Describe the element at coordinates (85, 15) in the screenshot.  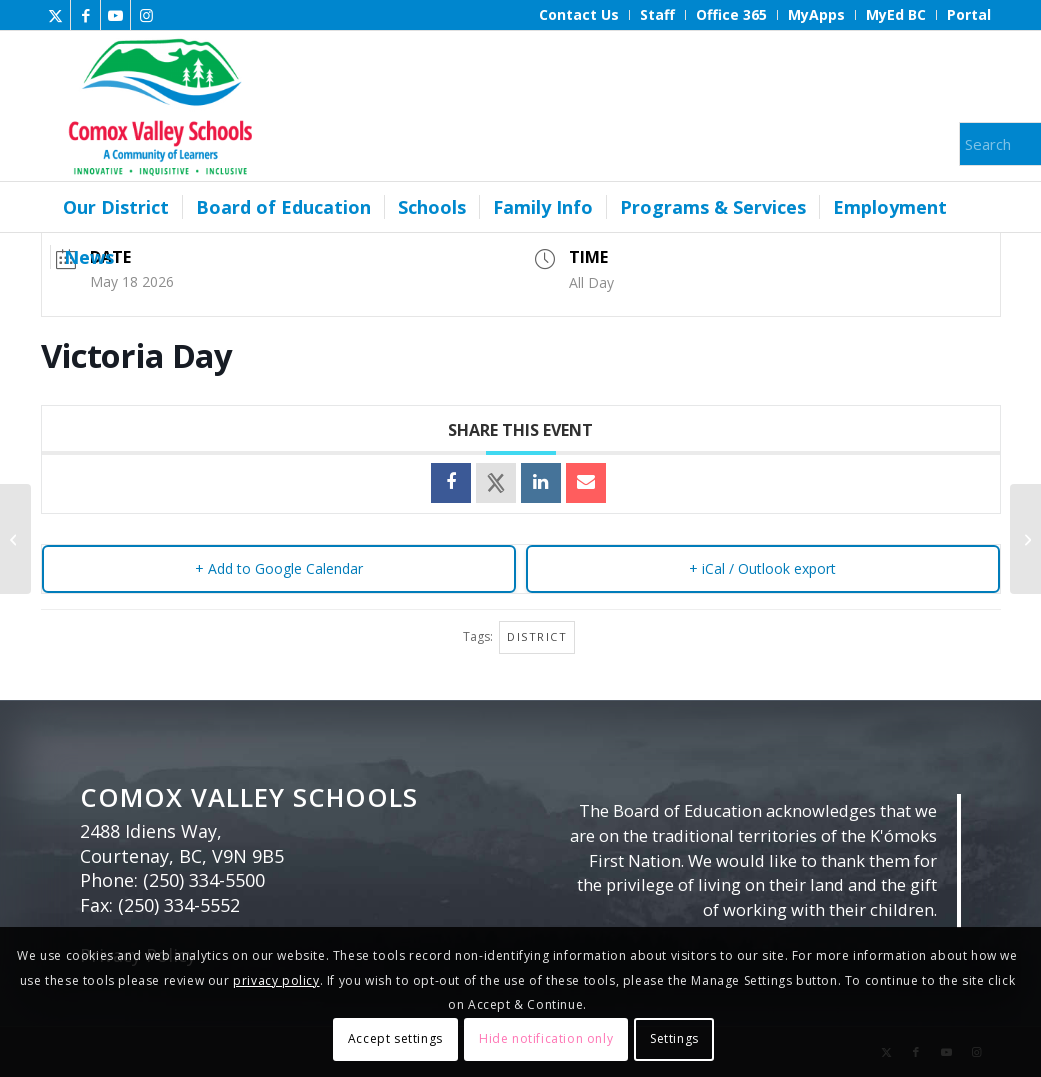
I see `[Link to Facebook]` at that location.